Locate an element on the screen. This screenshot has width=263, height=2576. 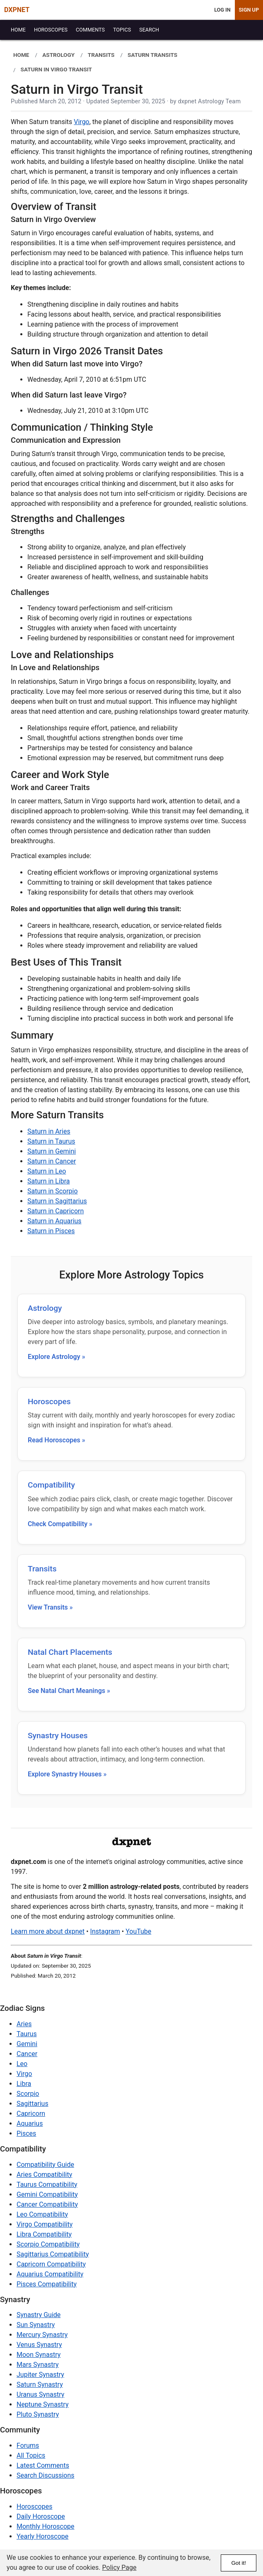
Daily Horoscope is located at coordinates (41, 2516).